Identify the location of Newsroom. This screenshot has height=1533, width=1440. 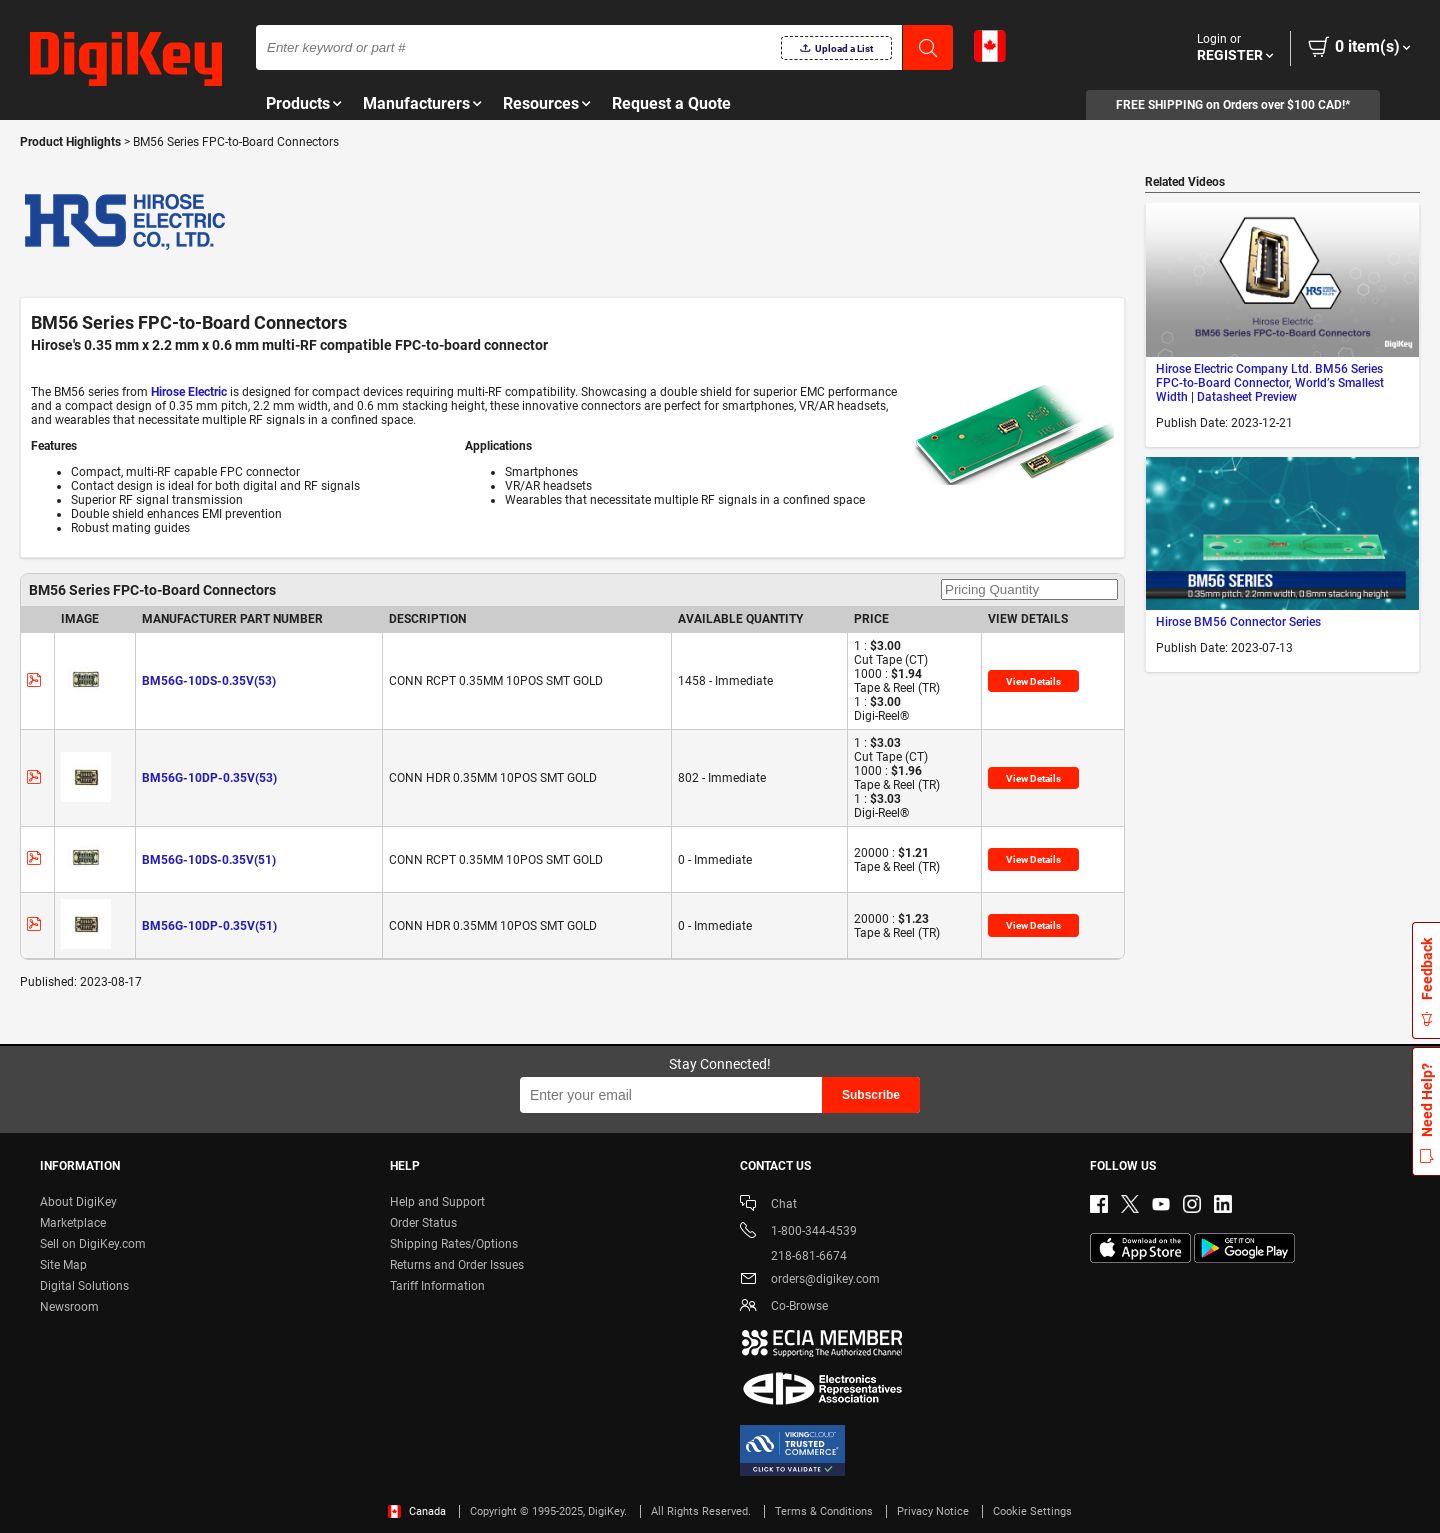
(69, 1307).